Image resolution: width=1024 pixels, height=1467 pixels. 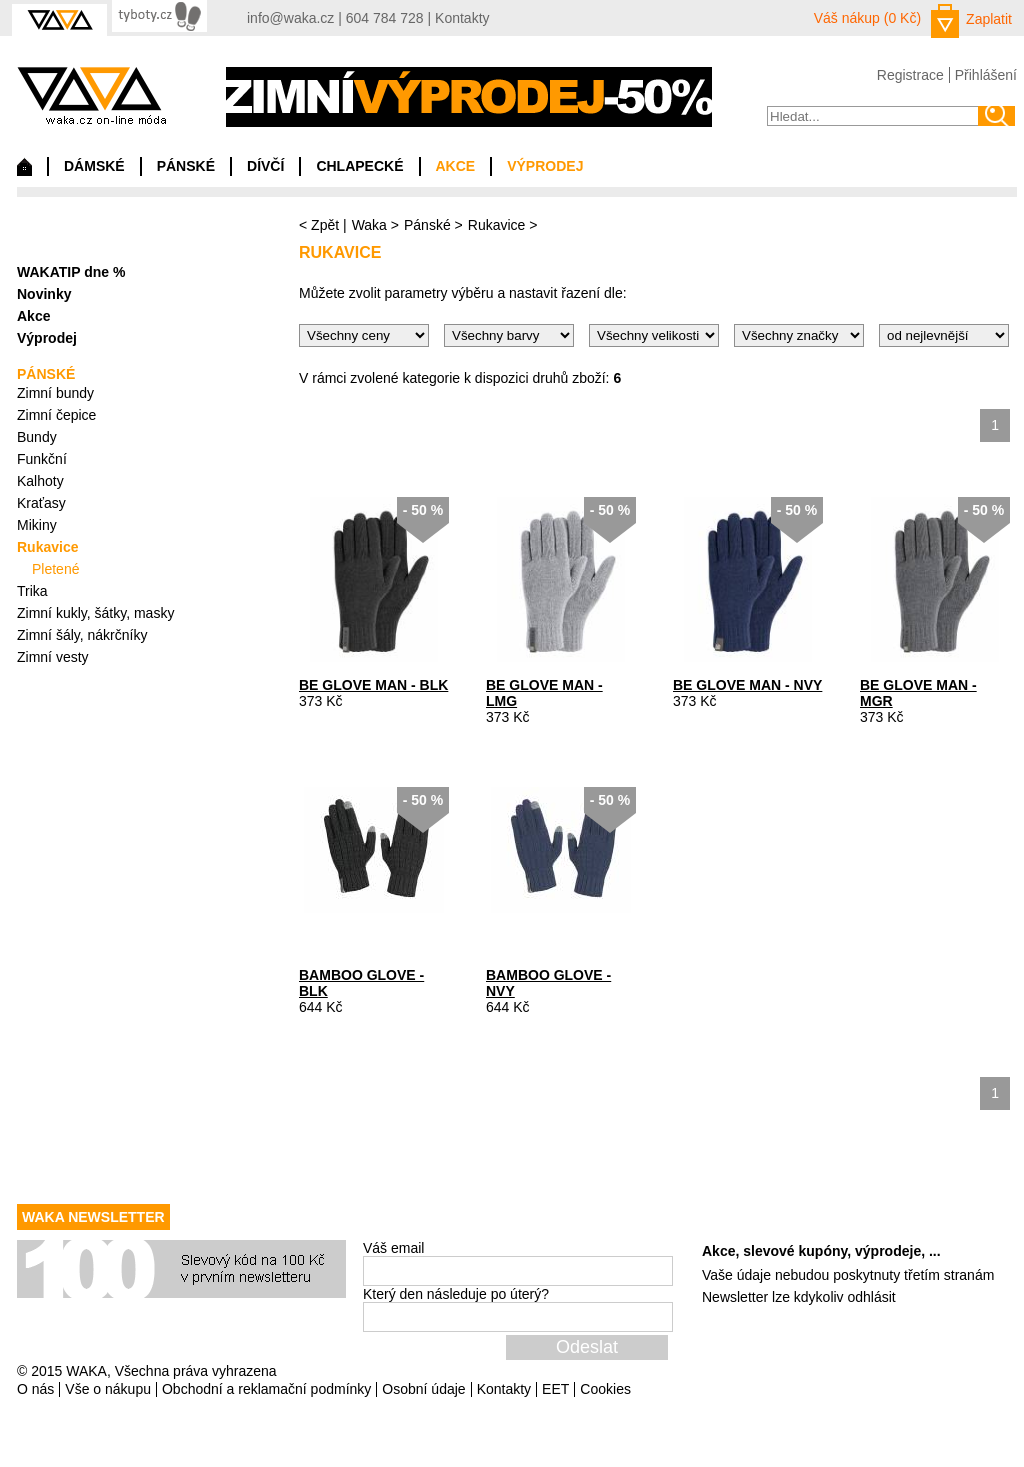 I want to click on Kalhoty, so click(x=40, y=481).